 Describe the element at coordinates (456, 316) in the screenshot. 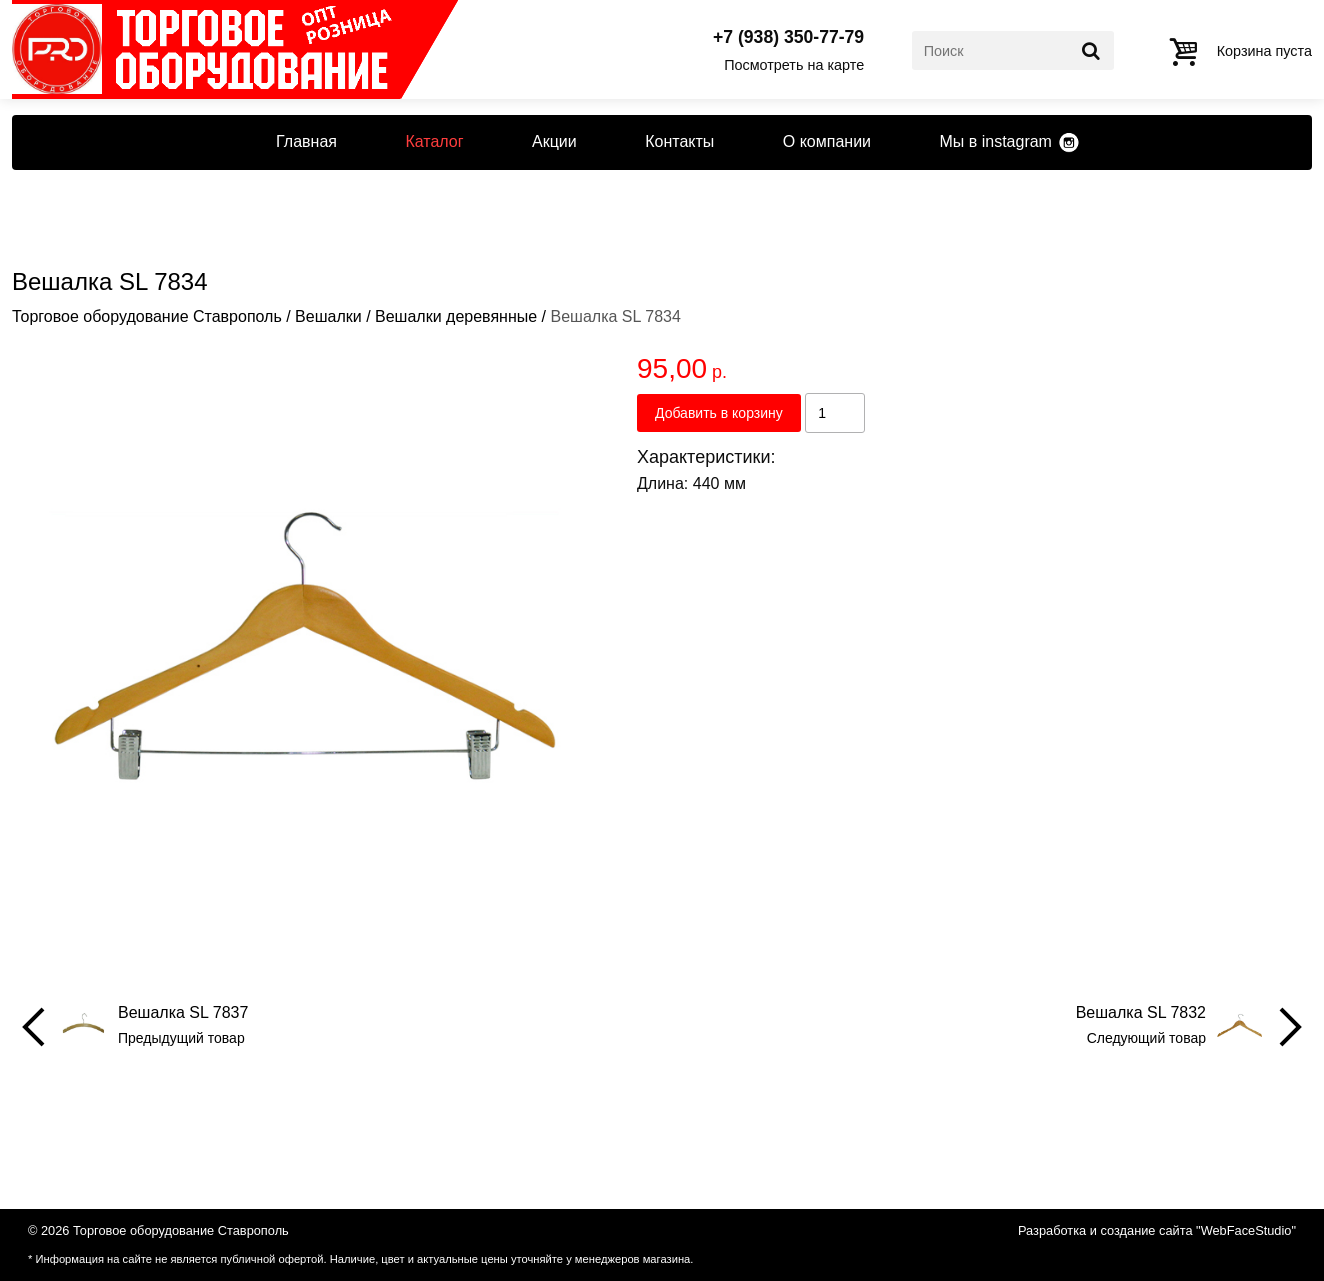

I see `Вешалки деревянные` at that location.